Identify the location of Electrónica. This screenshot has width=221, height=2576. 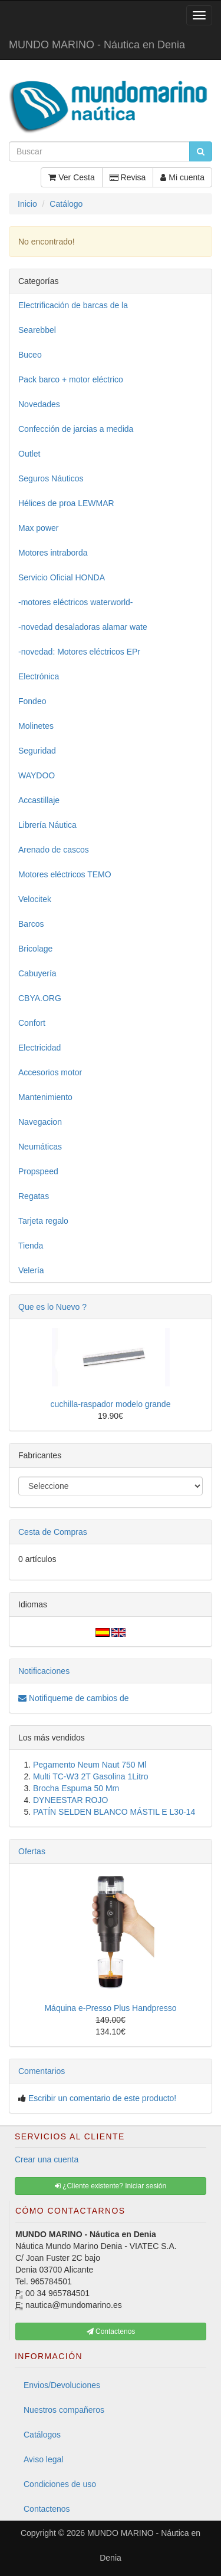
(38, 676).